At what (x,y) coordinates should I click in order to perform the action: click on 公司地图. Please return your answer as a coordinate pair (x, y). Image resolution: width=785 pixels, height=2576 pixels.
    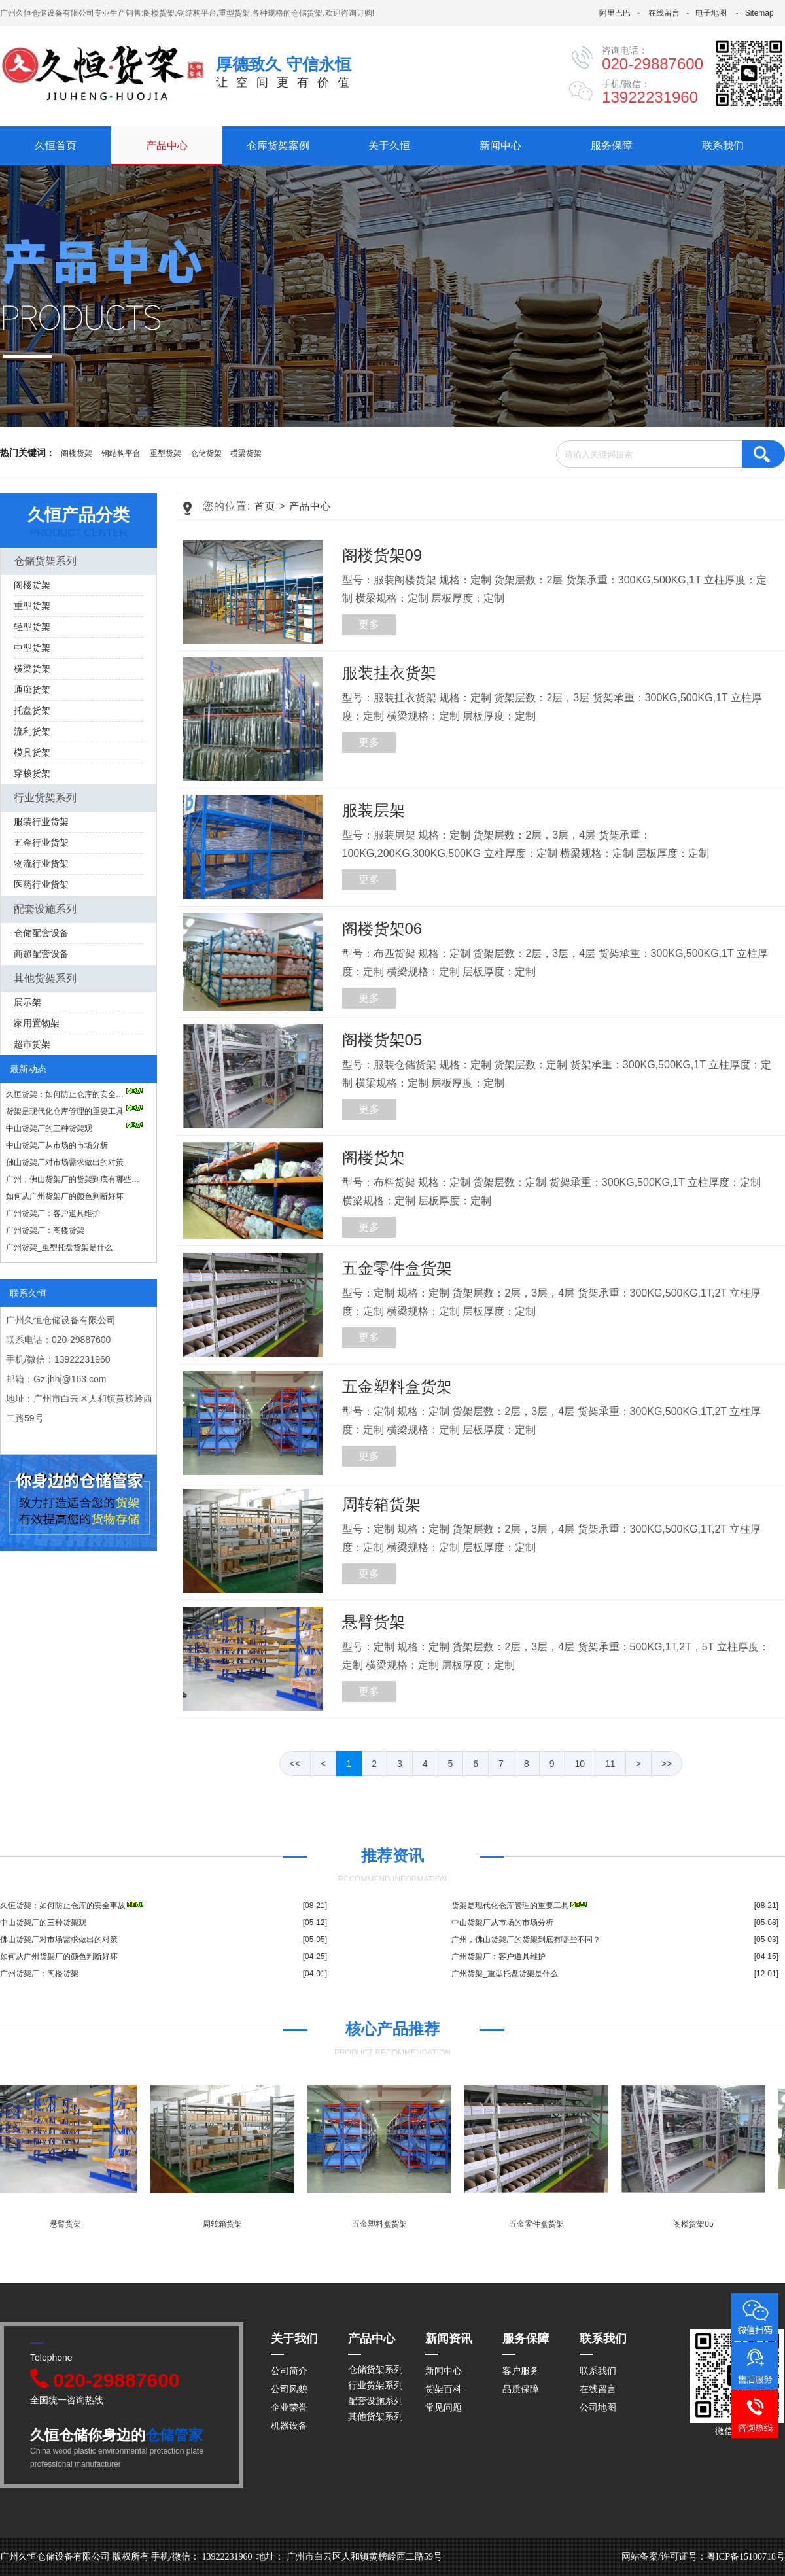
    Looking at the image, I should click on (598, 2407).